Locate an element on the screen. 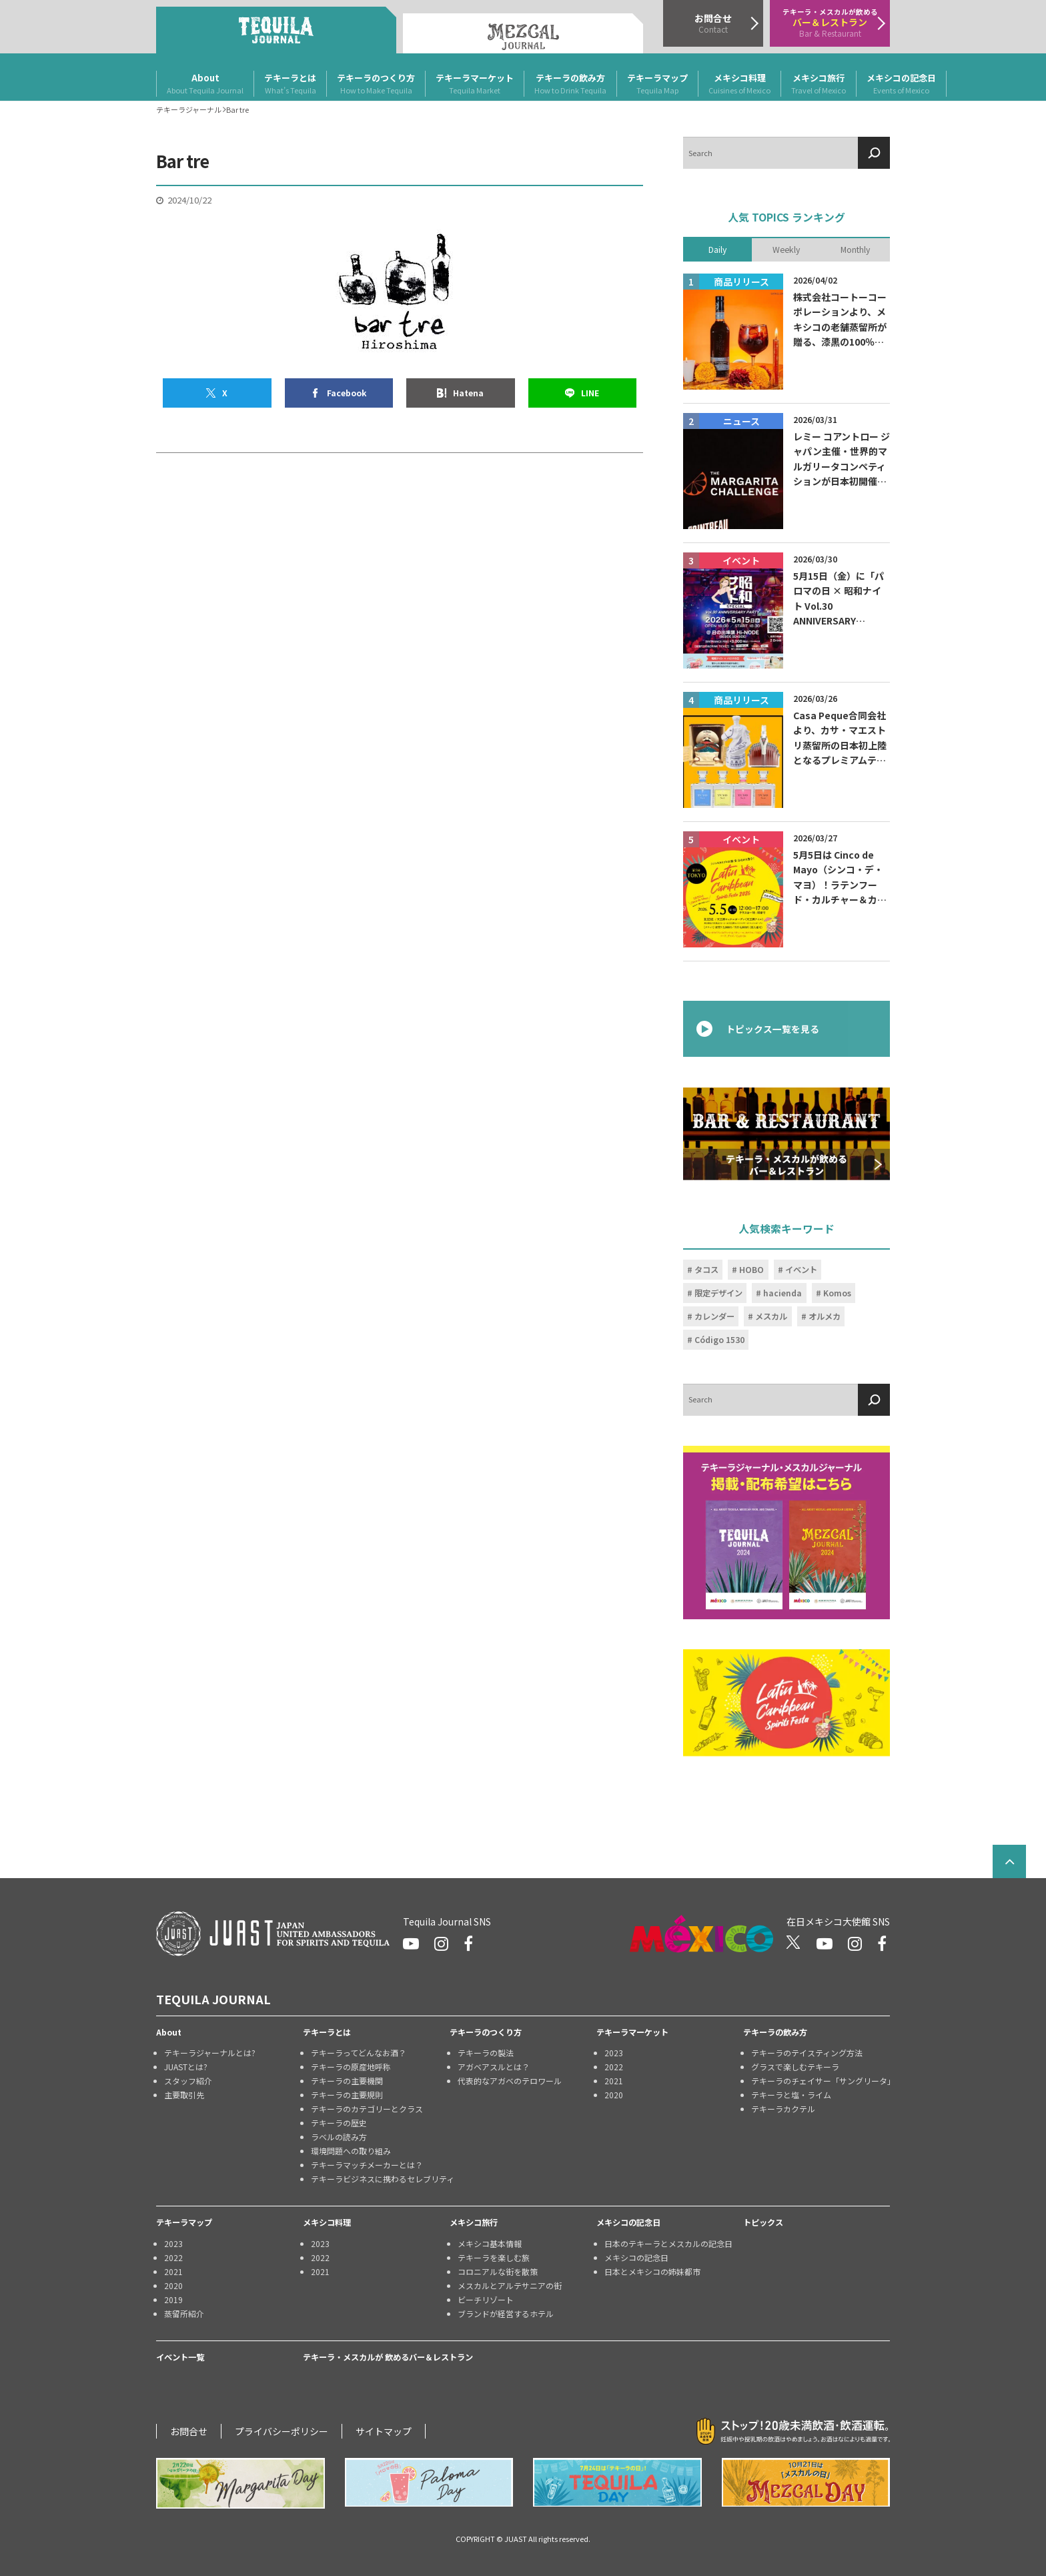 The height and width of the screenshot is (2576, 1046). テキーラとは is located at coordinates (290, 84).